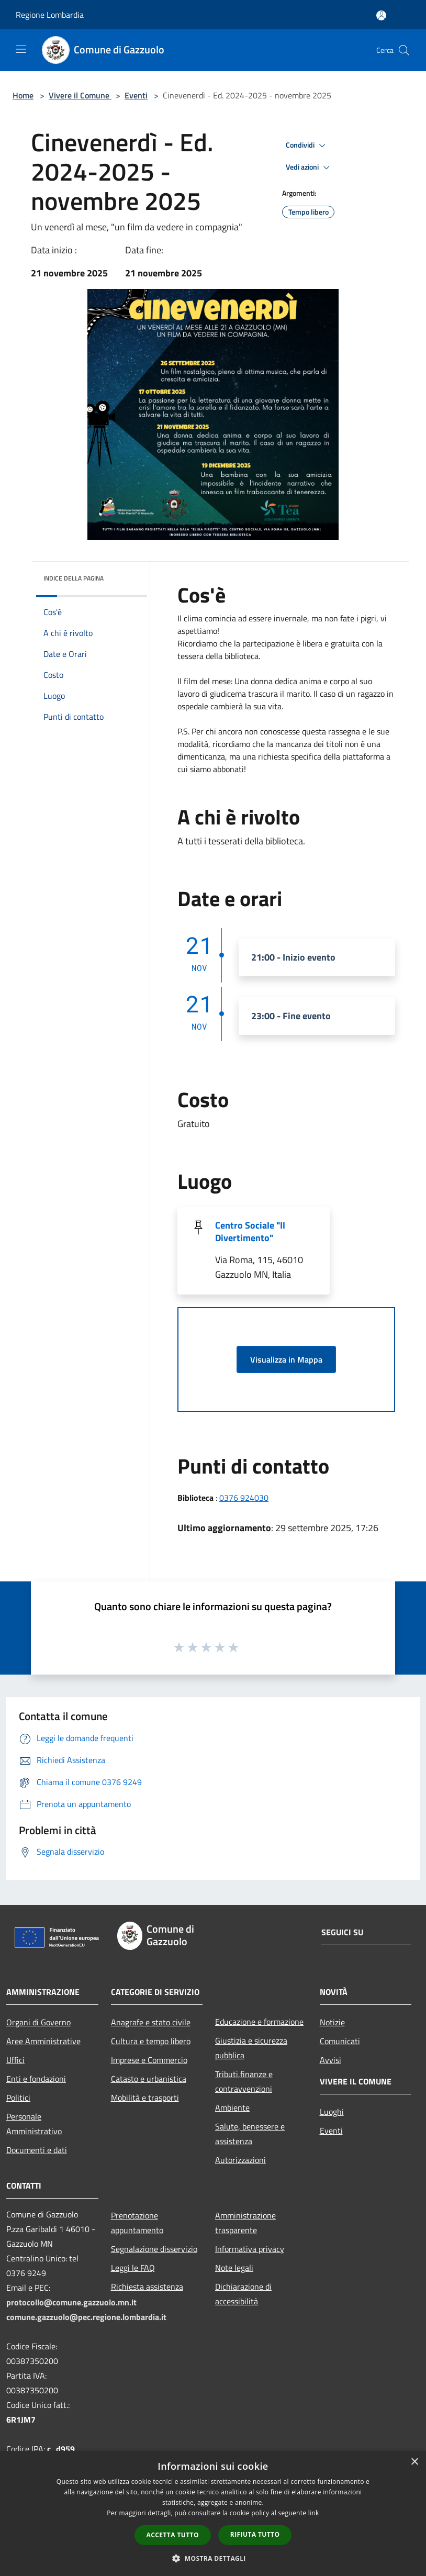  What do you see at coordinates (71, 2302) in the screenshot?
I see `protocollo@comune.gazzuolo.mn.it` at bounding box center [71, 2302].